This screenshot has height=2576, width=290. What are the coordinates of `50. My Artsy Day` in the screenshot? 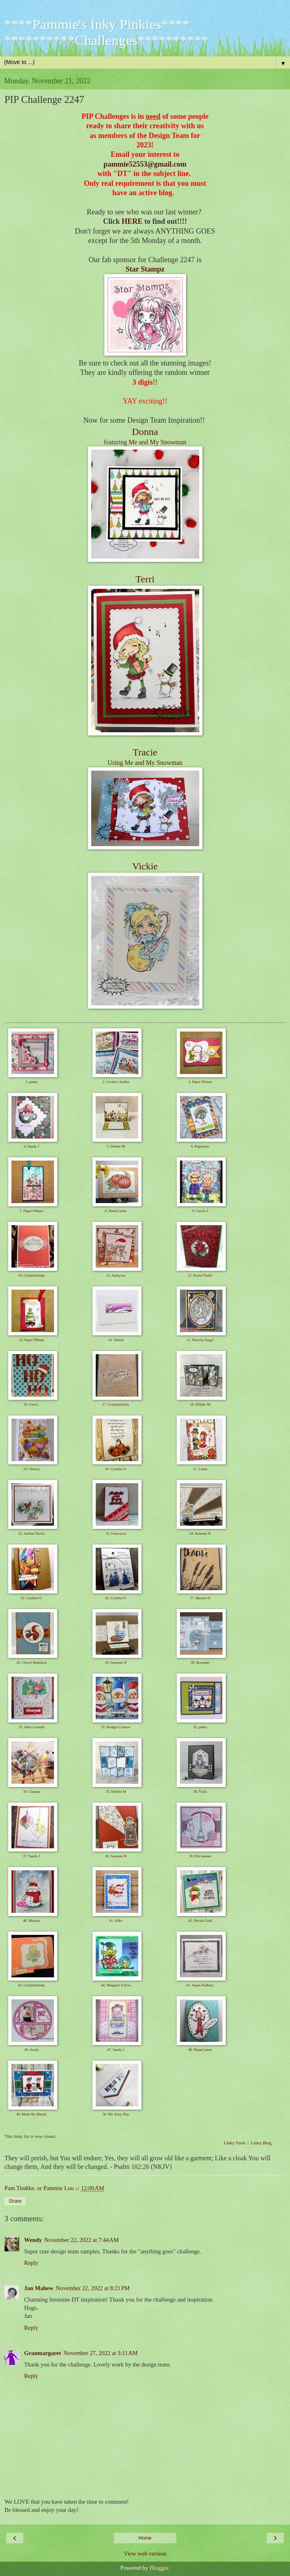 It's located at (116, 2114).